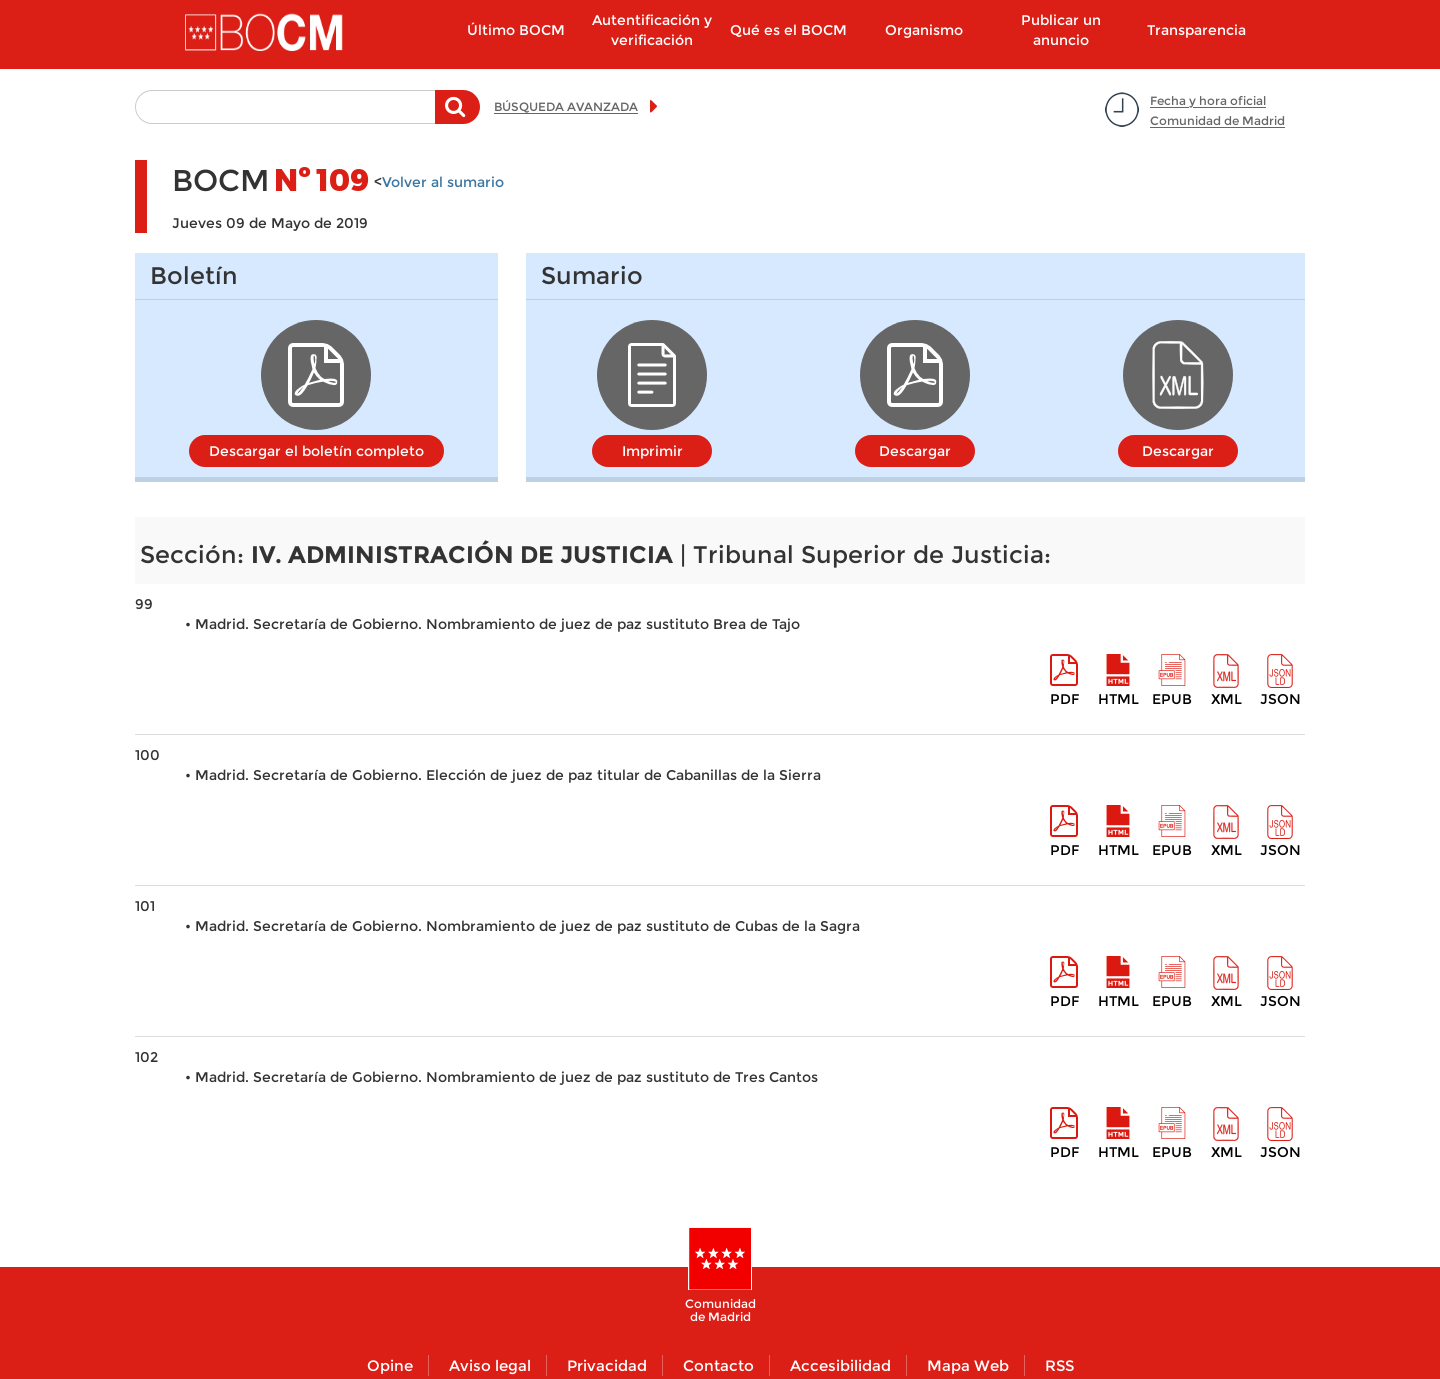 The height and width of the screenshot is (1379, 1440). I want to click on BÚSQUEDA AVANZADA, so click(566, 106).